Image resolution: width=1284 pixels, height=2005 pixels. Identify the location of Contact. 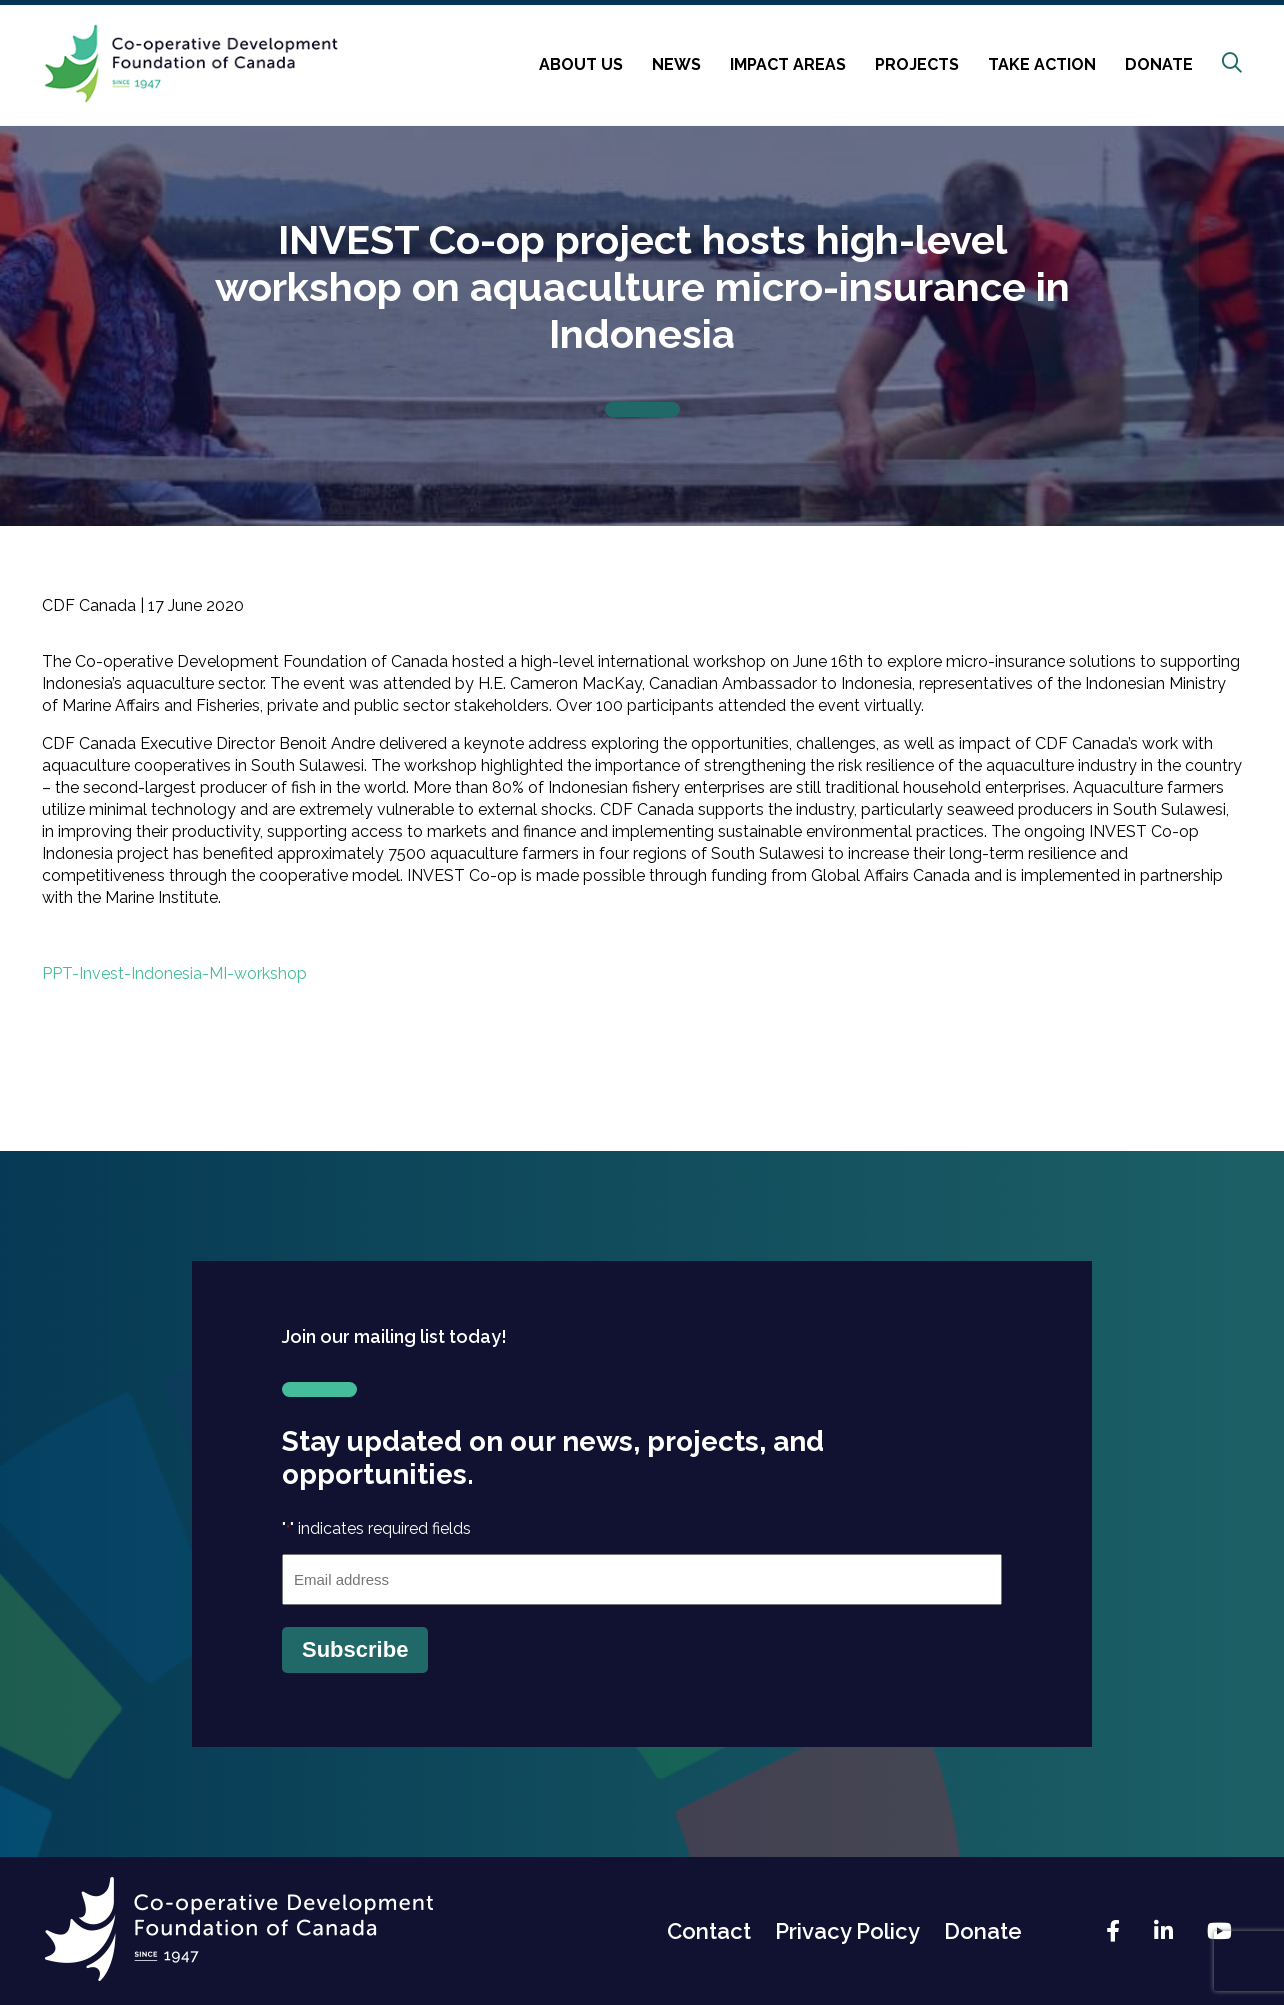
(709, 1931).